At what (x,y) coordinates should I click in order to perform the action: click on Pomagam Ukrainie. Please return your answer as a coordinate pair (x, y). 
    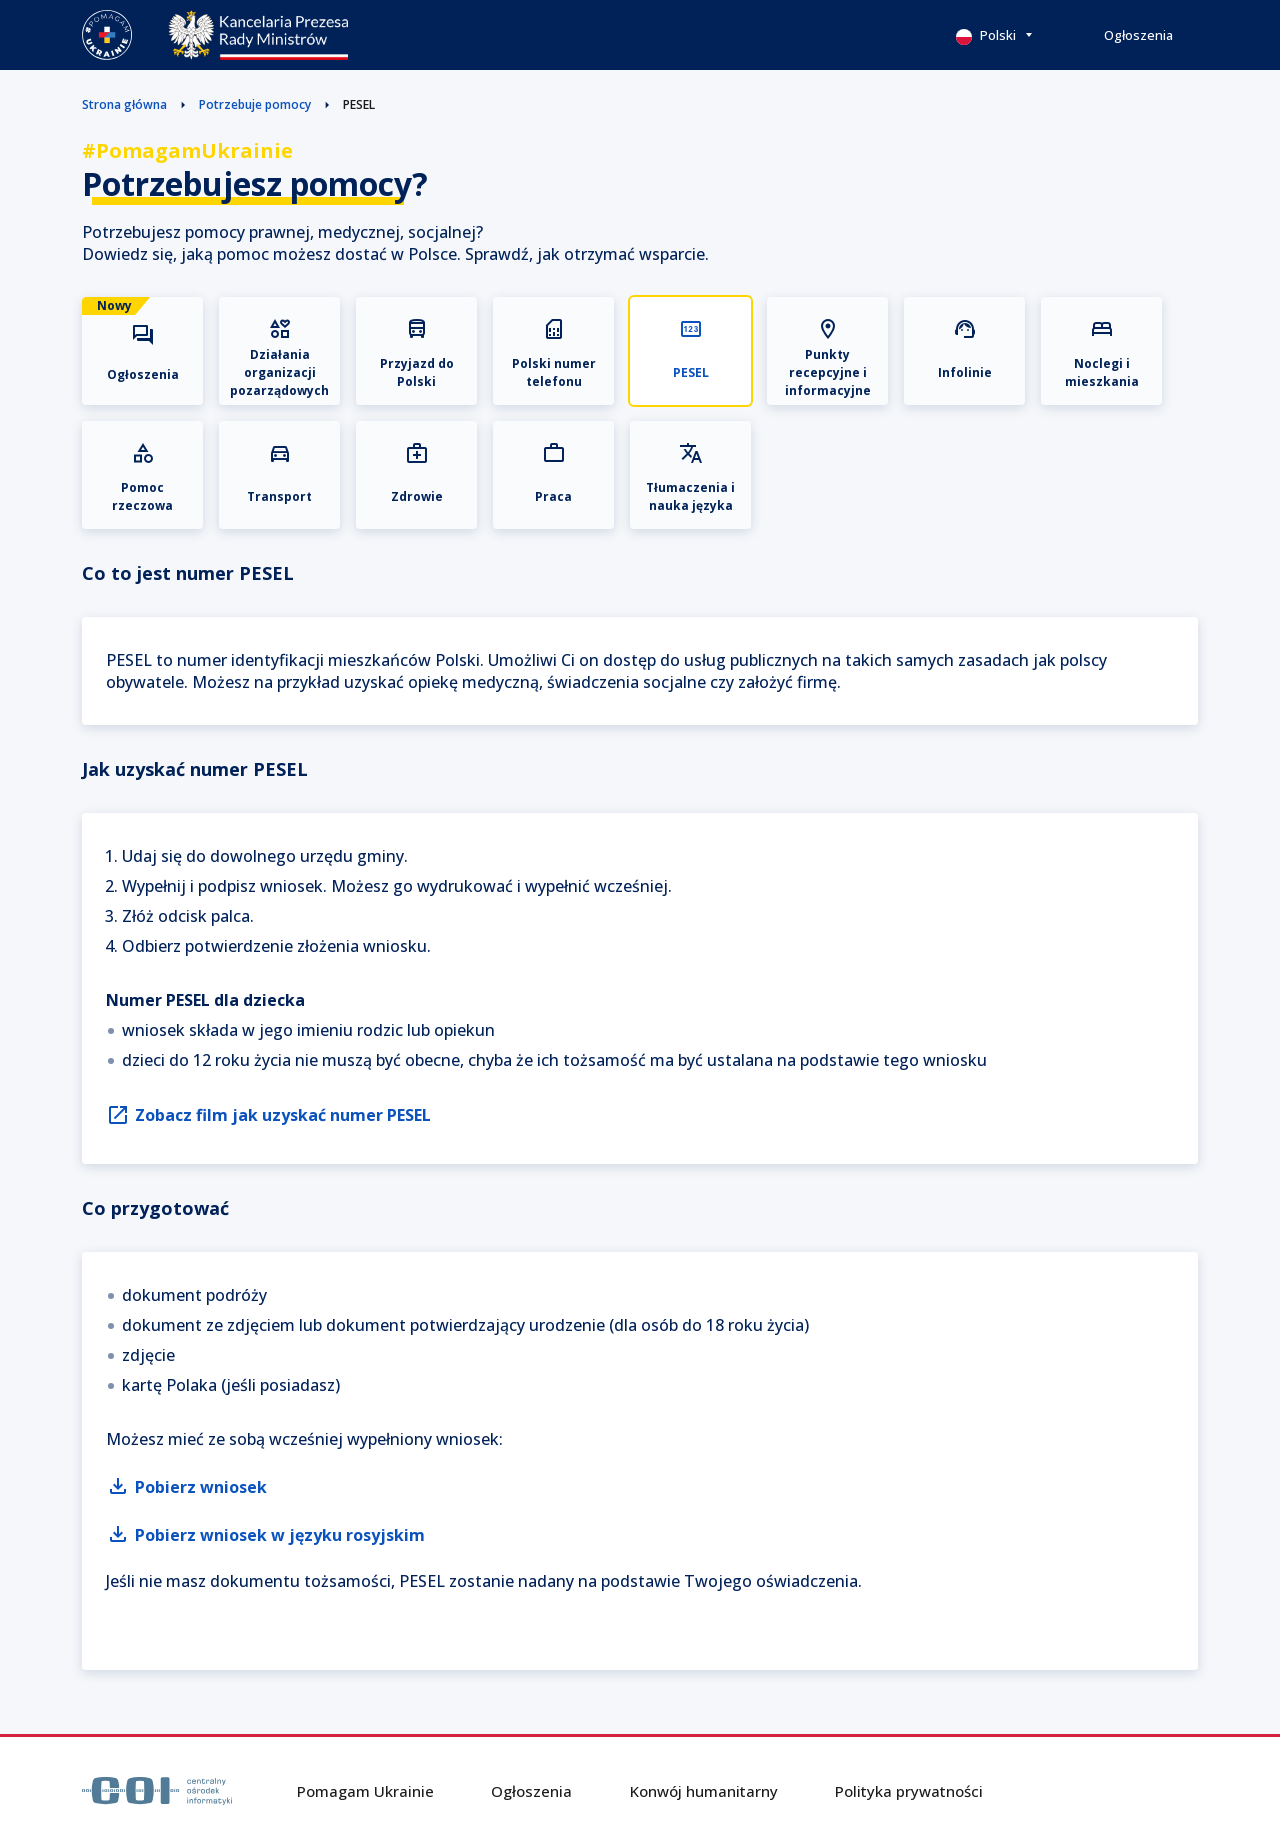
    Looking at the image, I should click on (365, 1791).